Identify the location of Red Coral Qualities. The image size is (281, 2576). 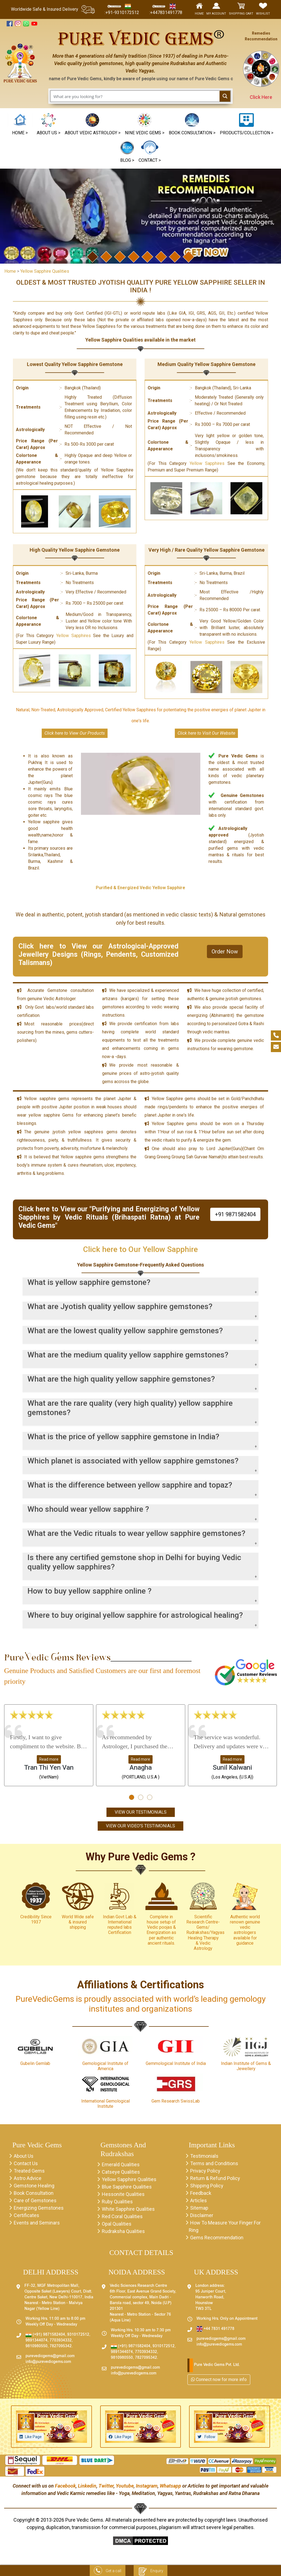
(122, 2216).